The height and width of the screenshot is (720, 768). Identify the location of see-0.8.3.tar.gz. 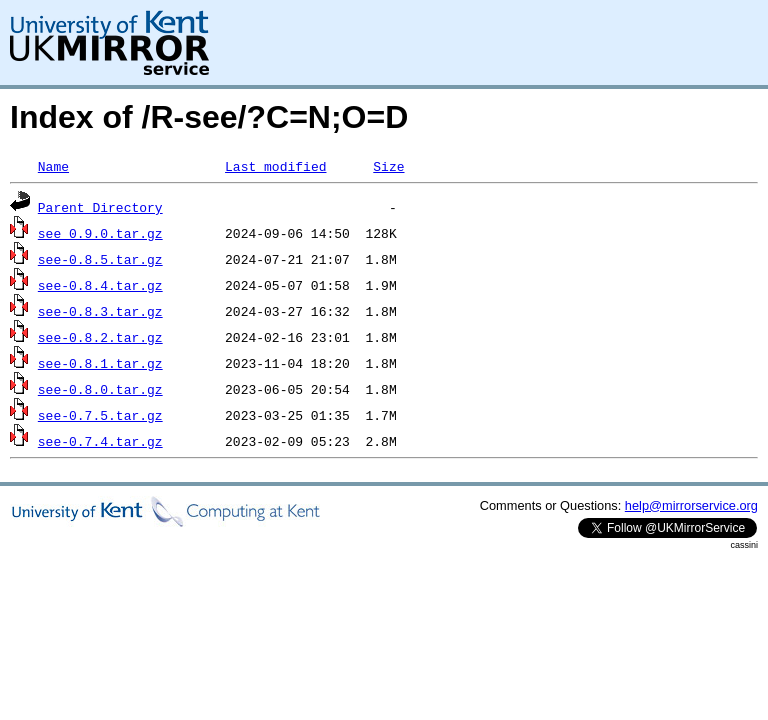
(100, 311).